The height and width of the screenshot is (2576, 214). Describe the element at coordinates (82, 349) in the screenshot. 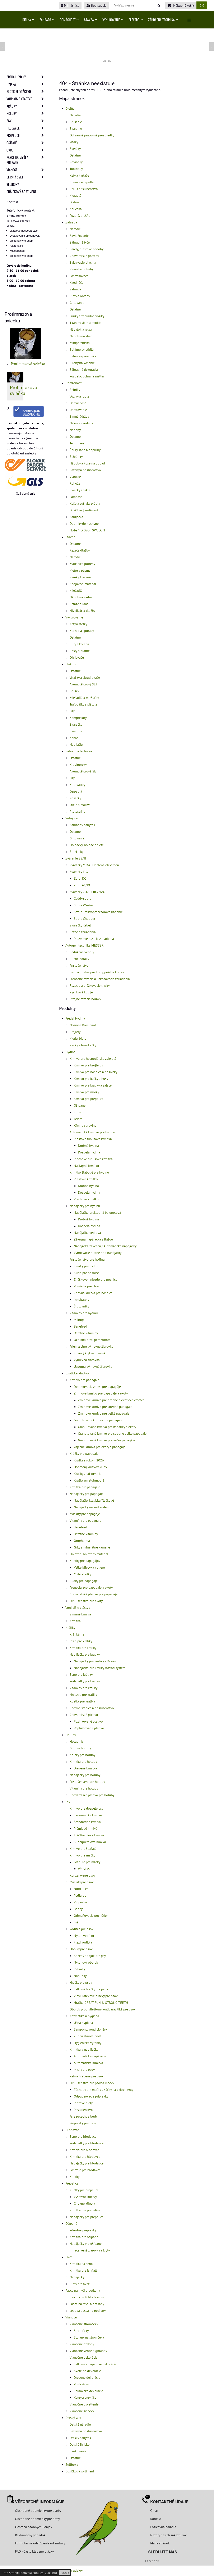

I see `Solárne svietidlá` at that location.